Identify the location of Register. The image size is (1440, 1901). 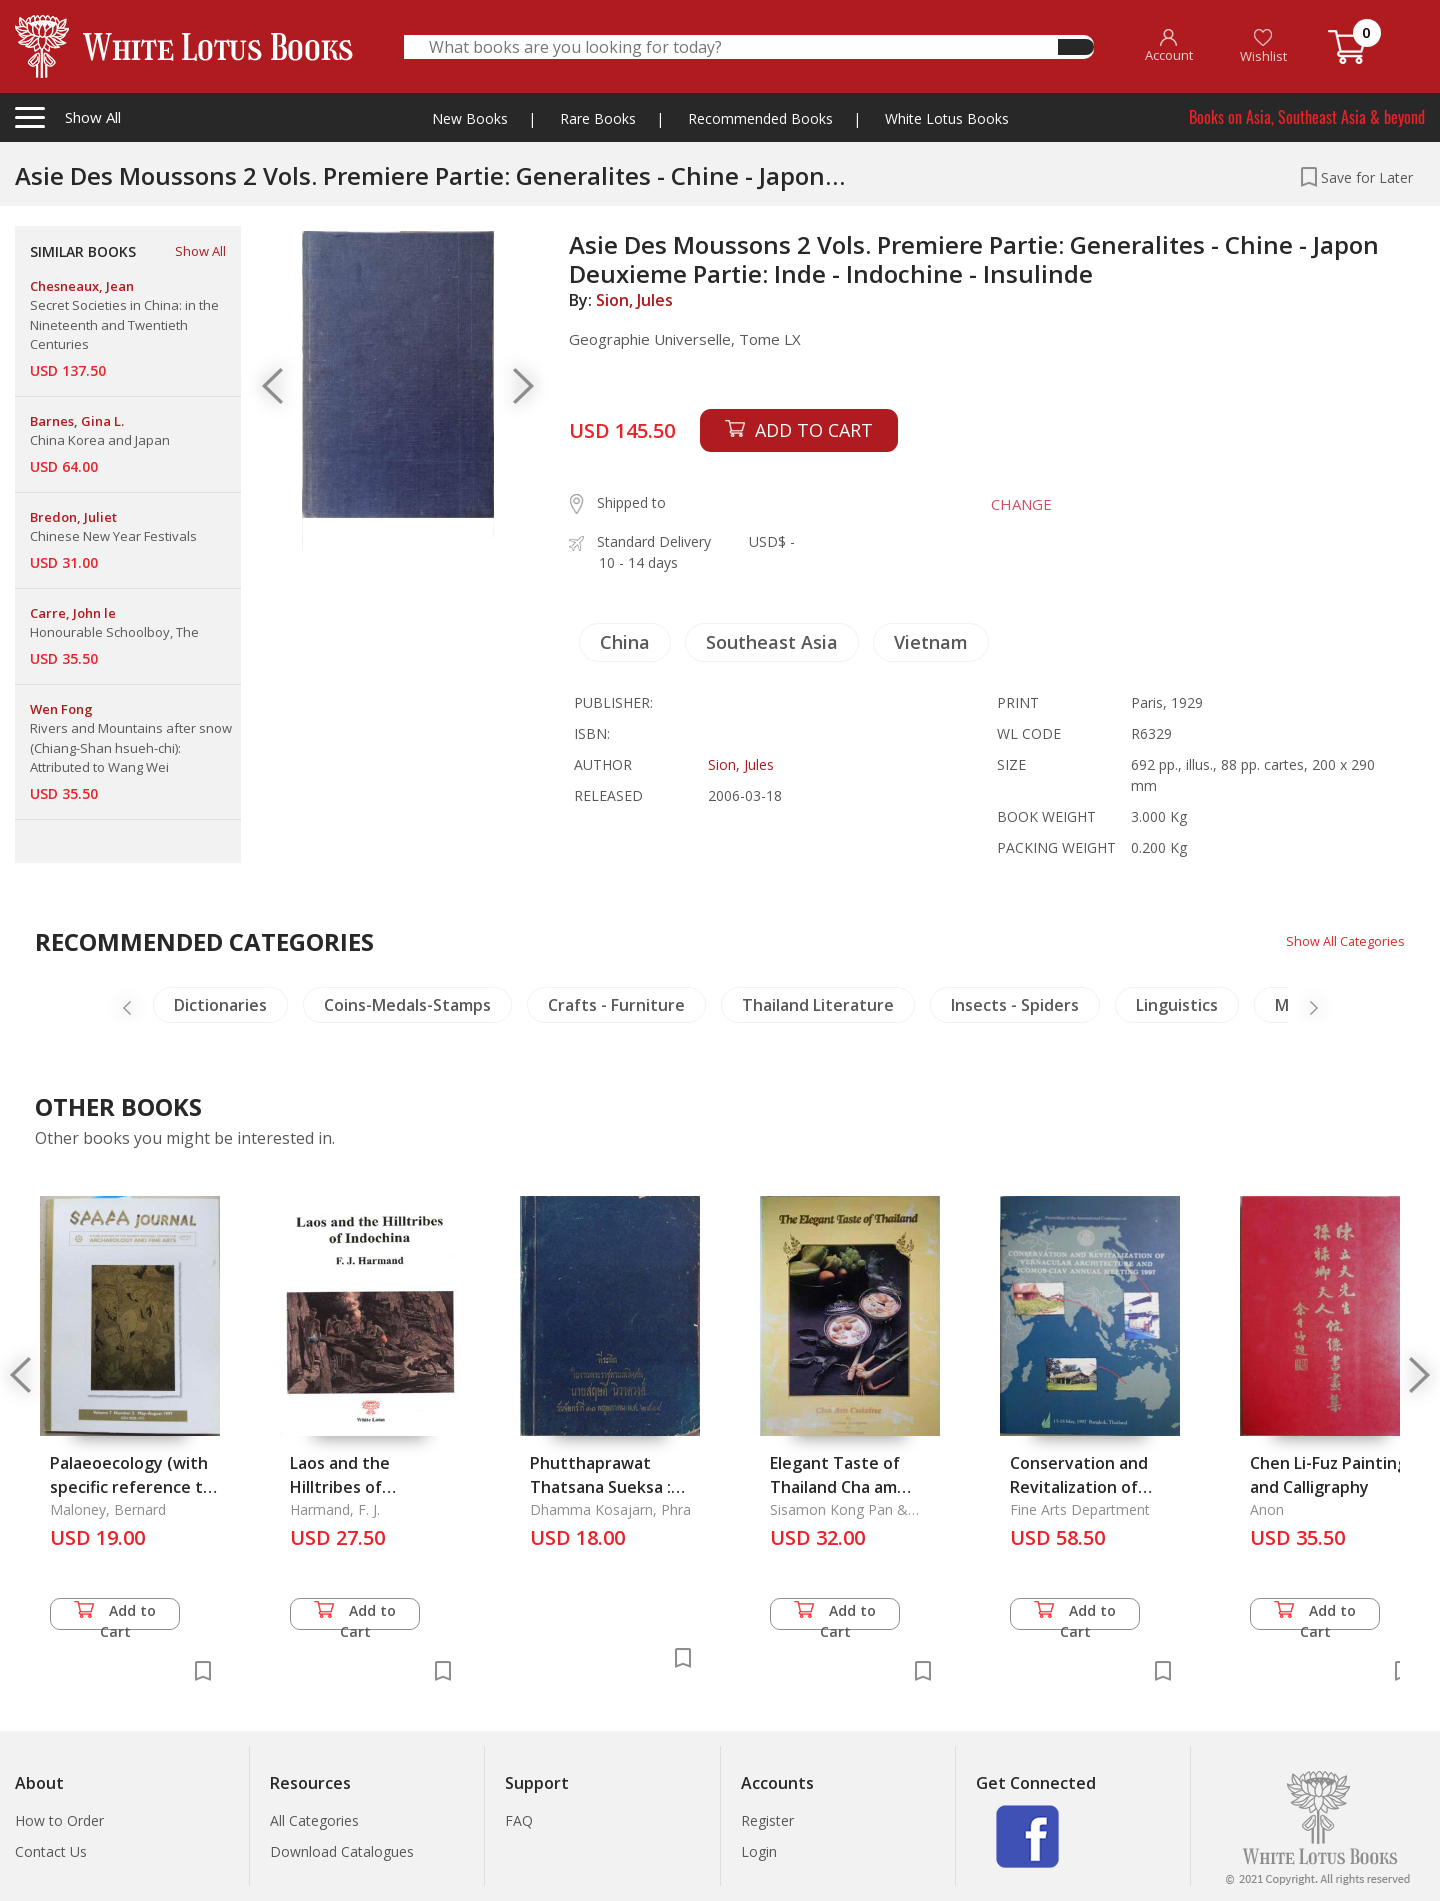
(767, 1820).